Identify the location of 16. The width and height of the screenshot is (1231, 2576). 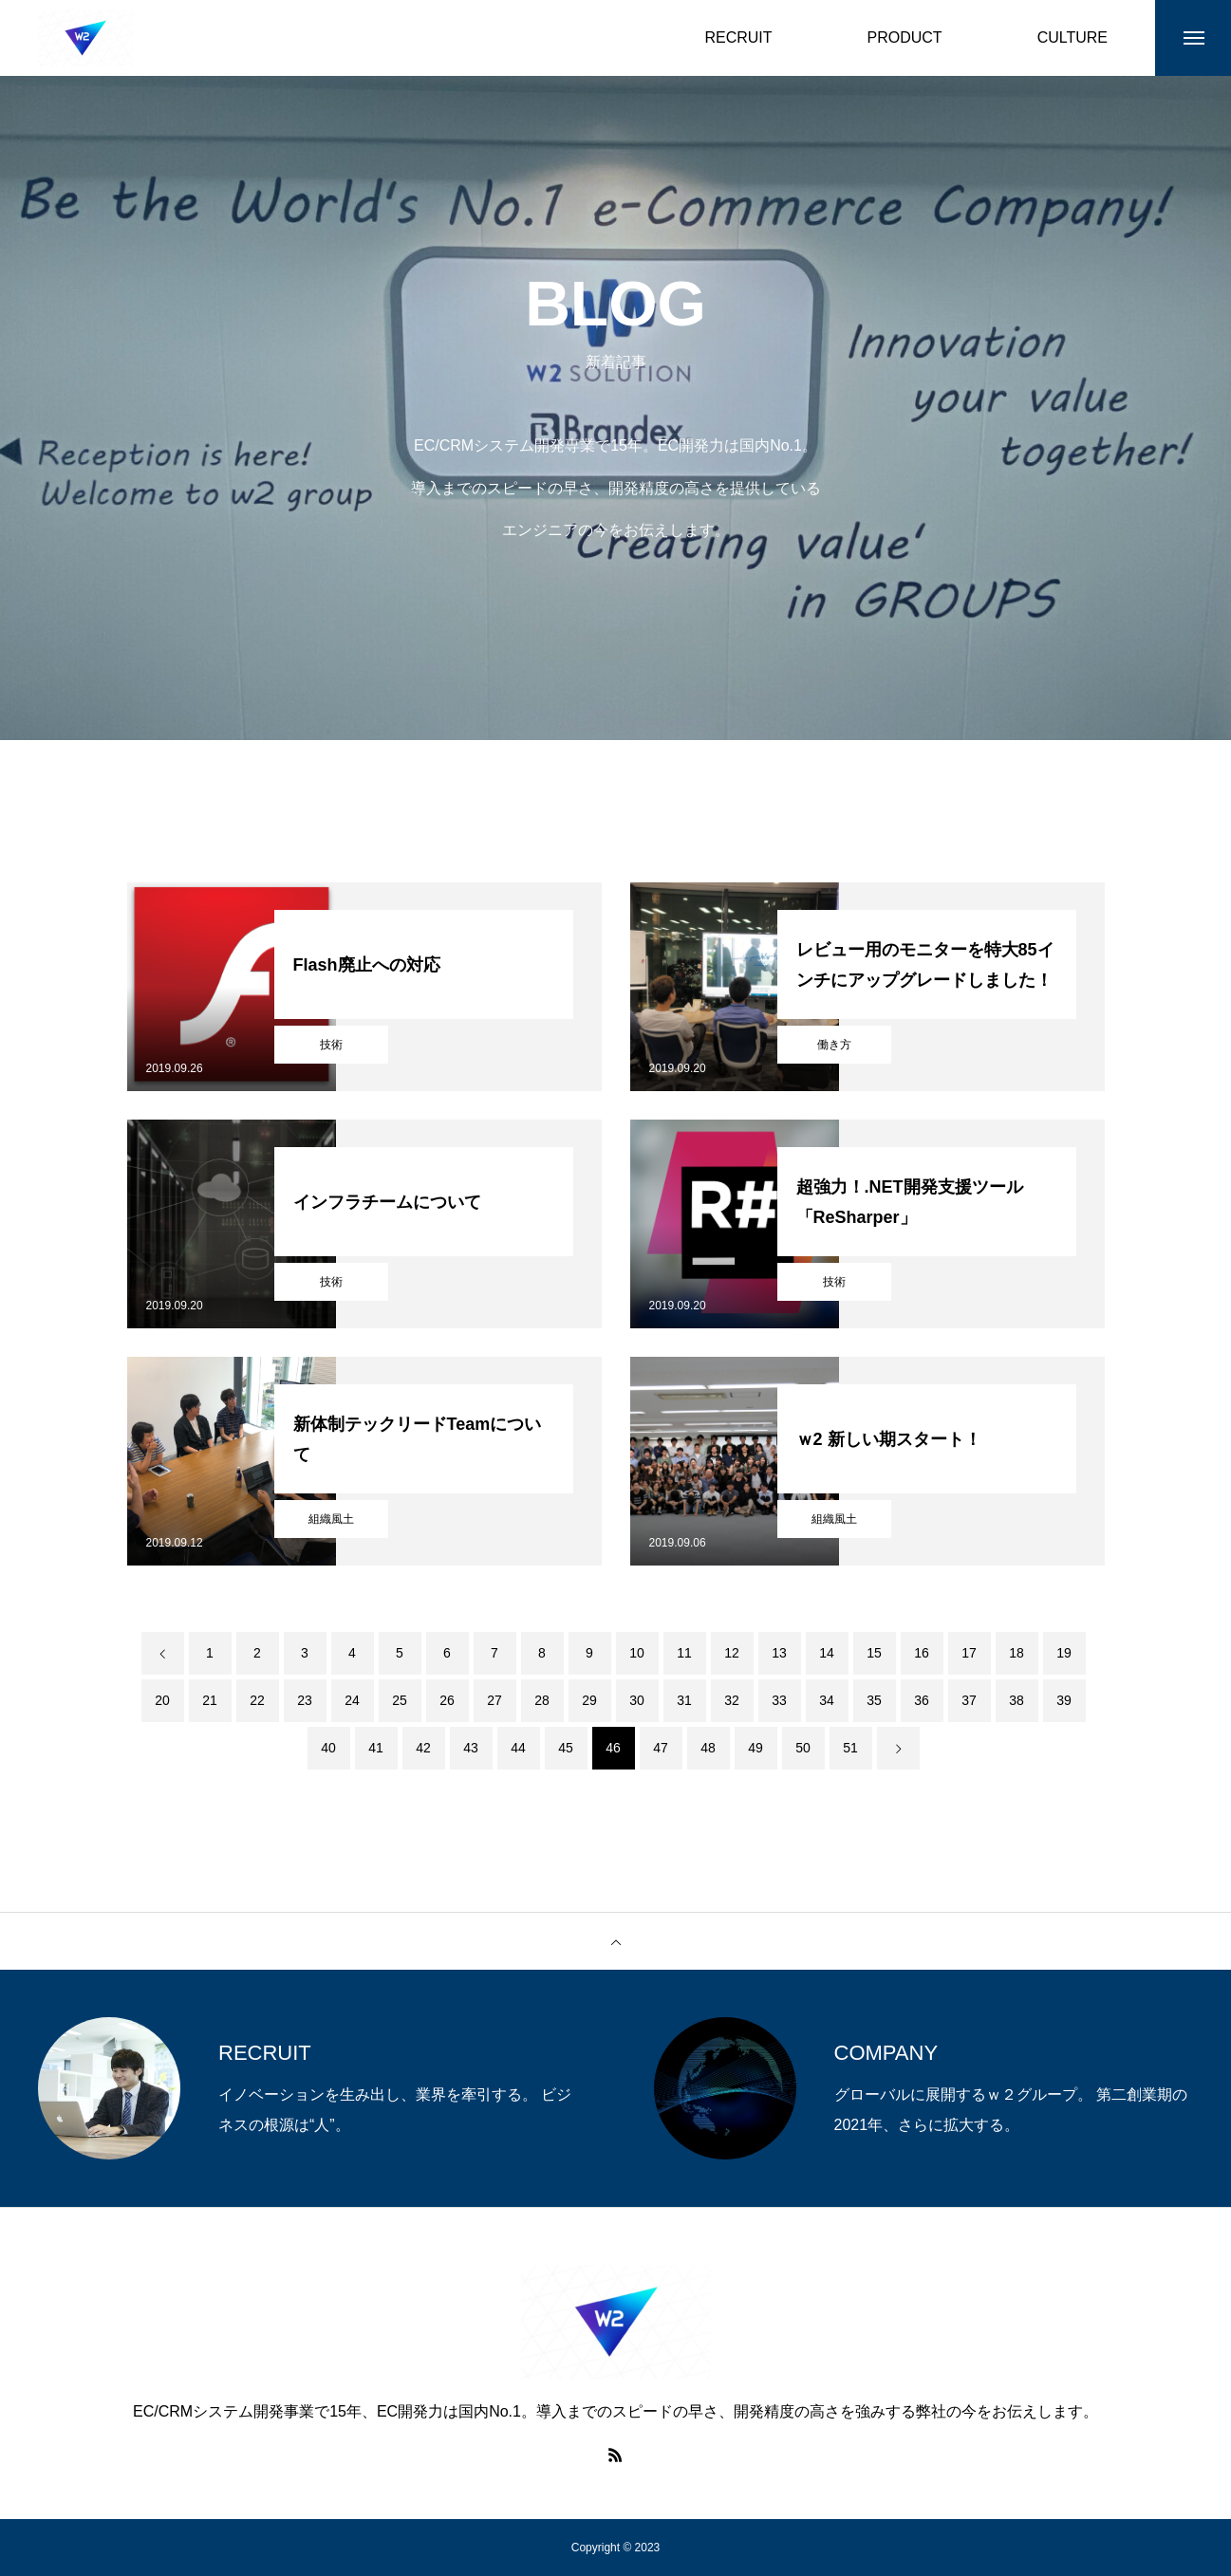
(921, 1652).